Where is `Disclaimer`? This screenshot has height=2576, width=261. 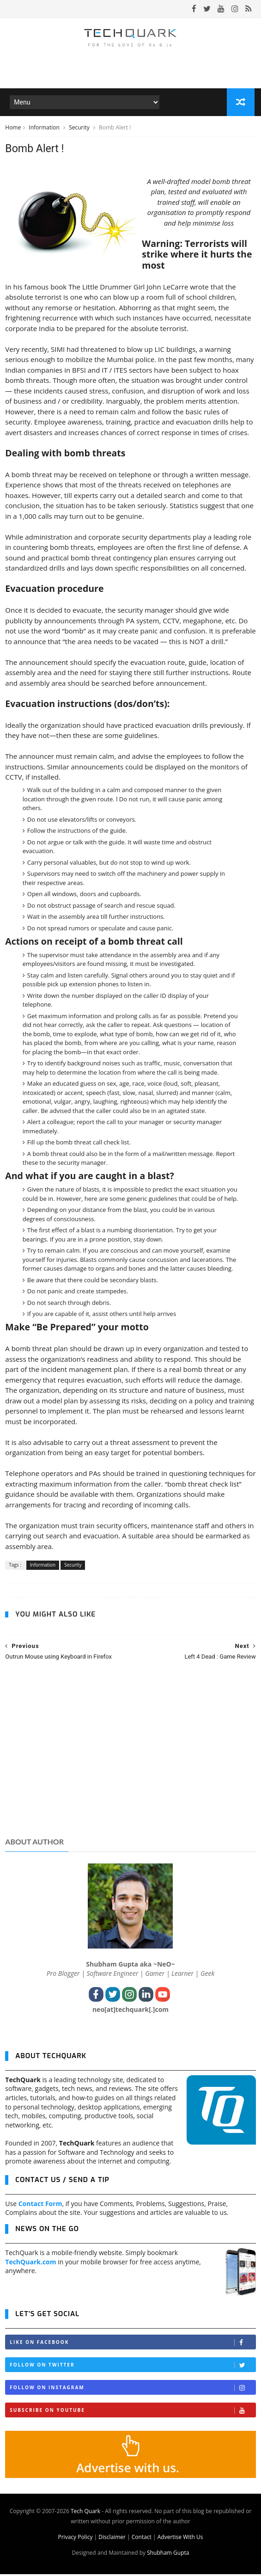 Disclaimer is located at coordinates (112, 2539).